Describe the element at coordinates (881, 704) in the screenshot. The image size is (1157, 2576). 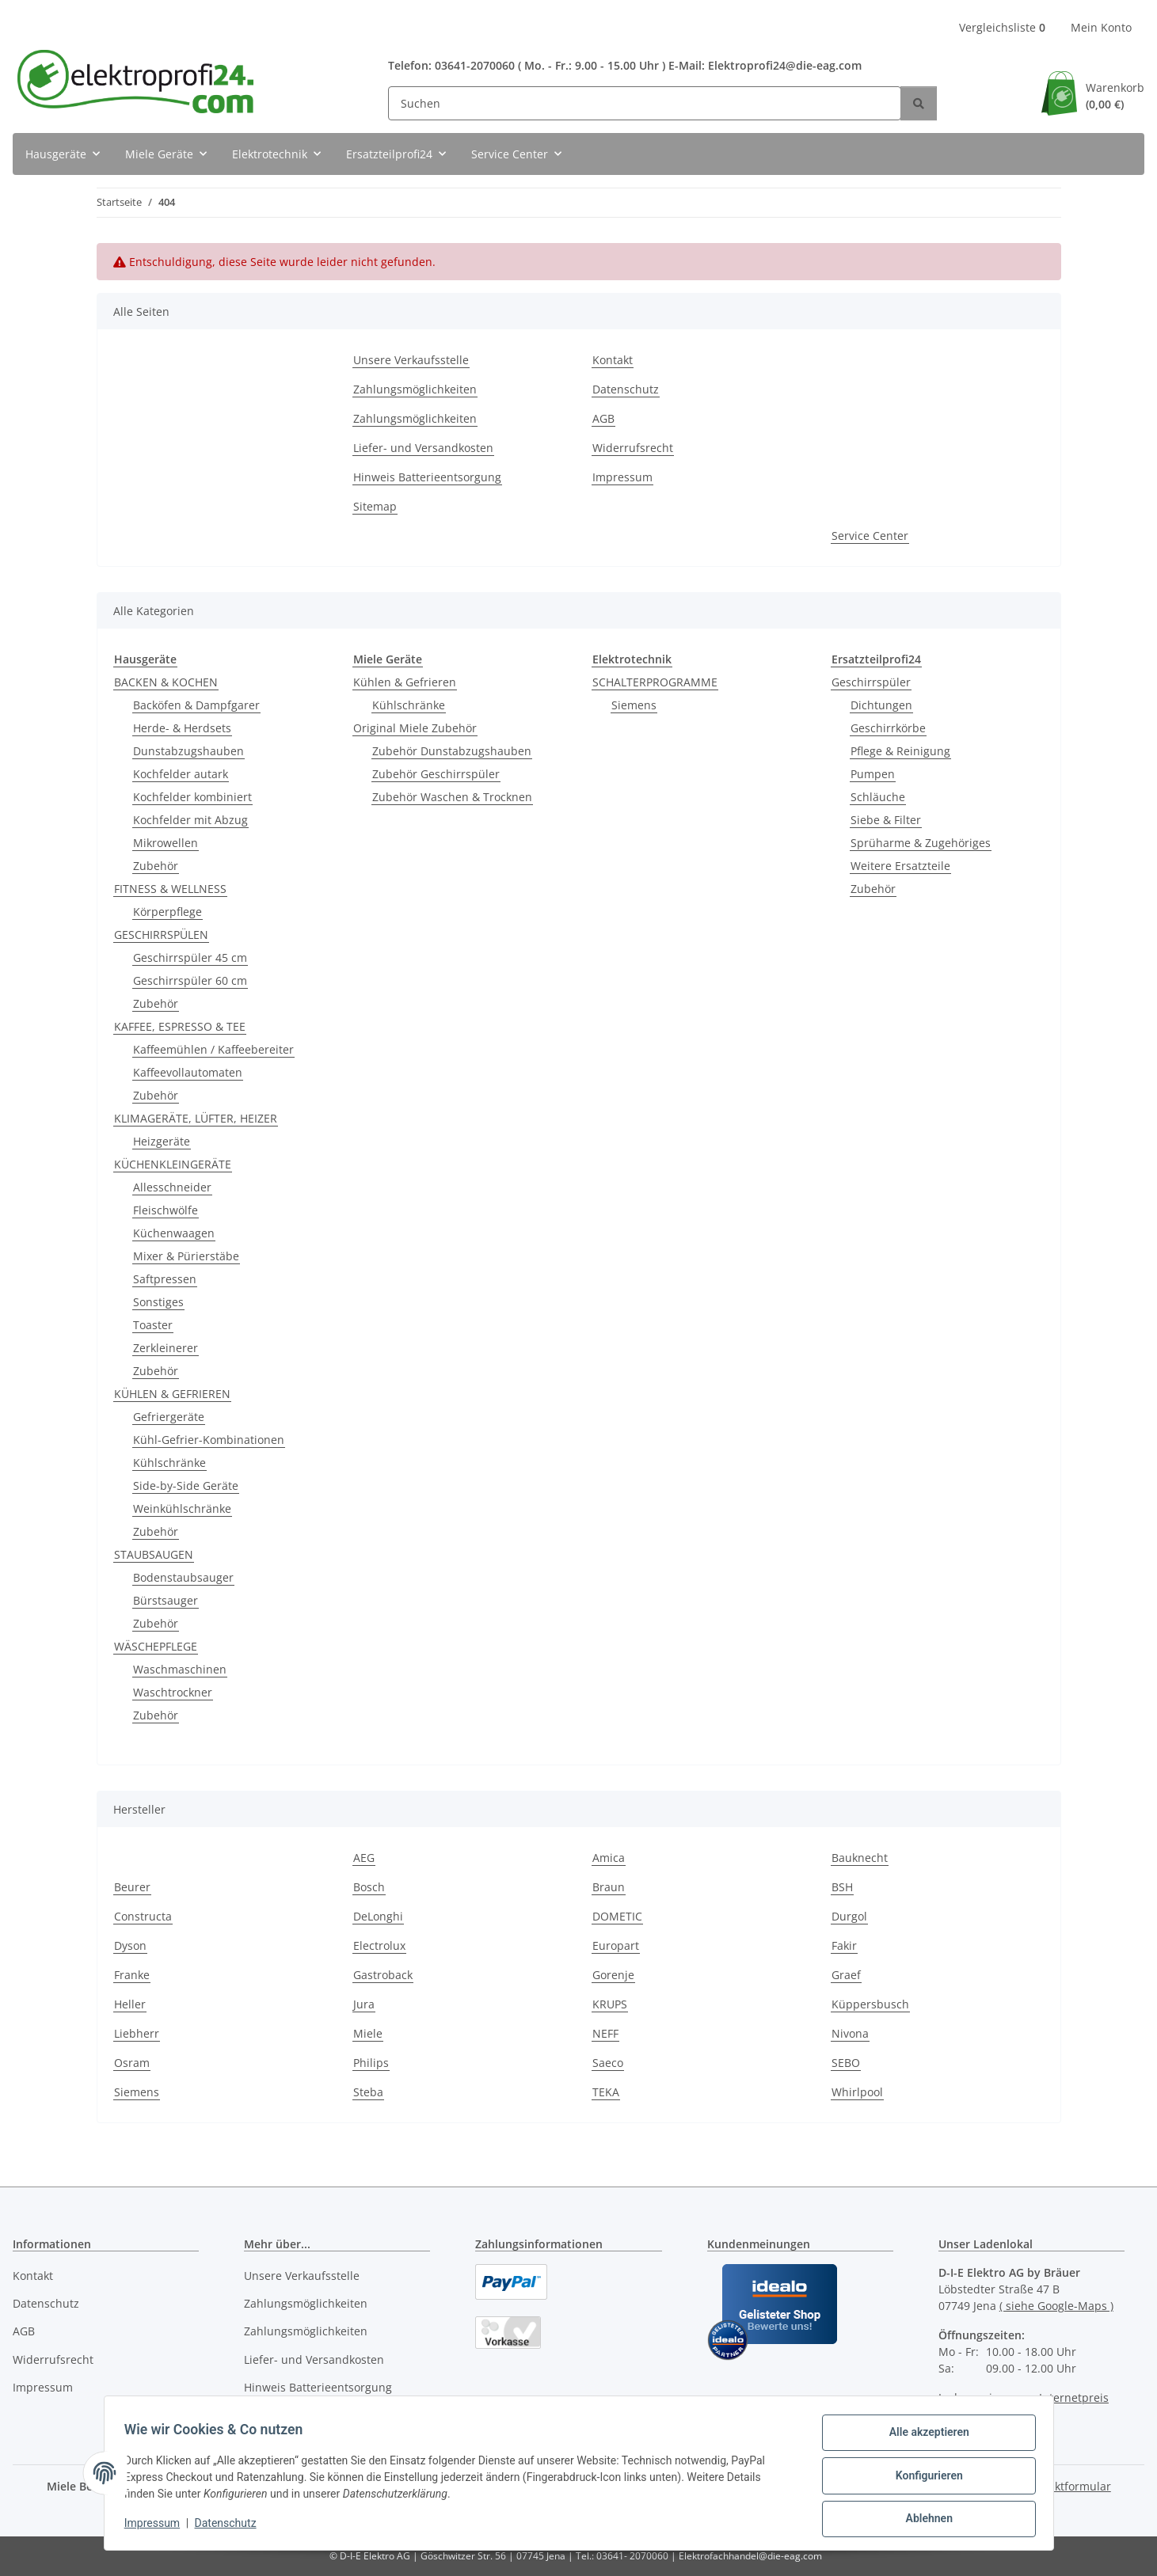
I see `Dichtungen` at that location.